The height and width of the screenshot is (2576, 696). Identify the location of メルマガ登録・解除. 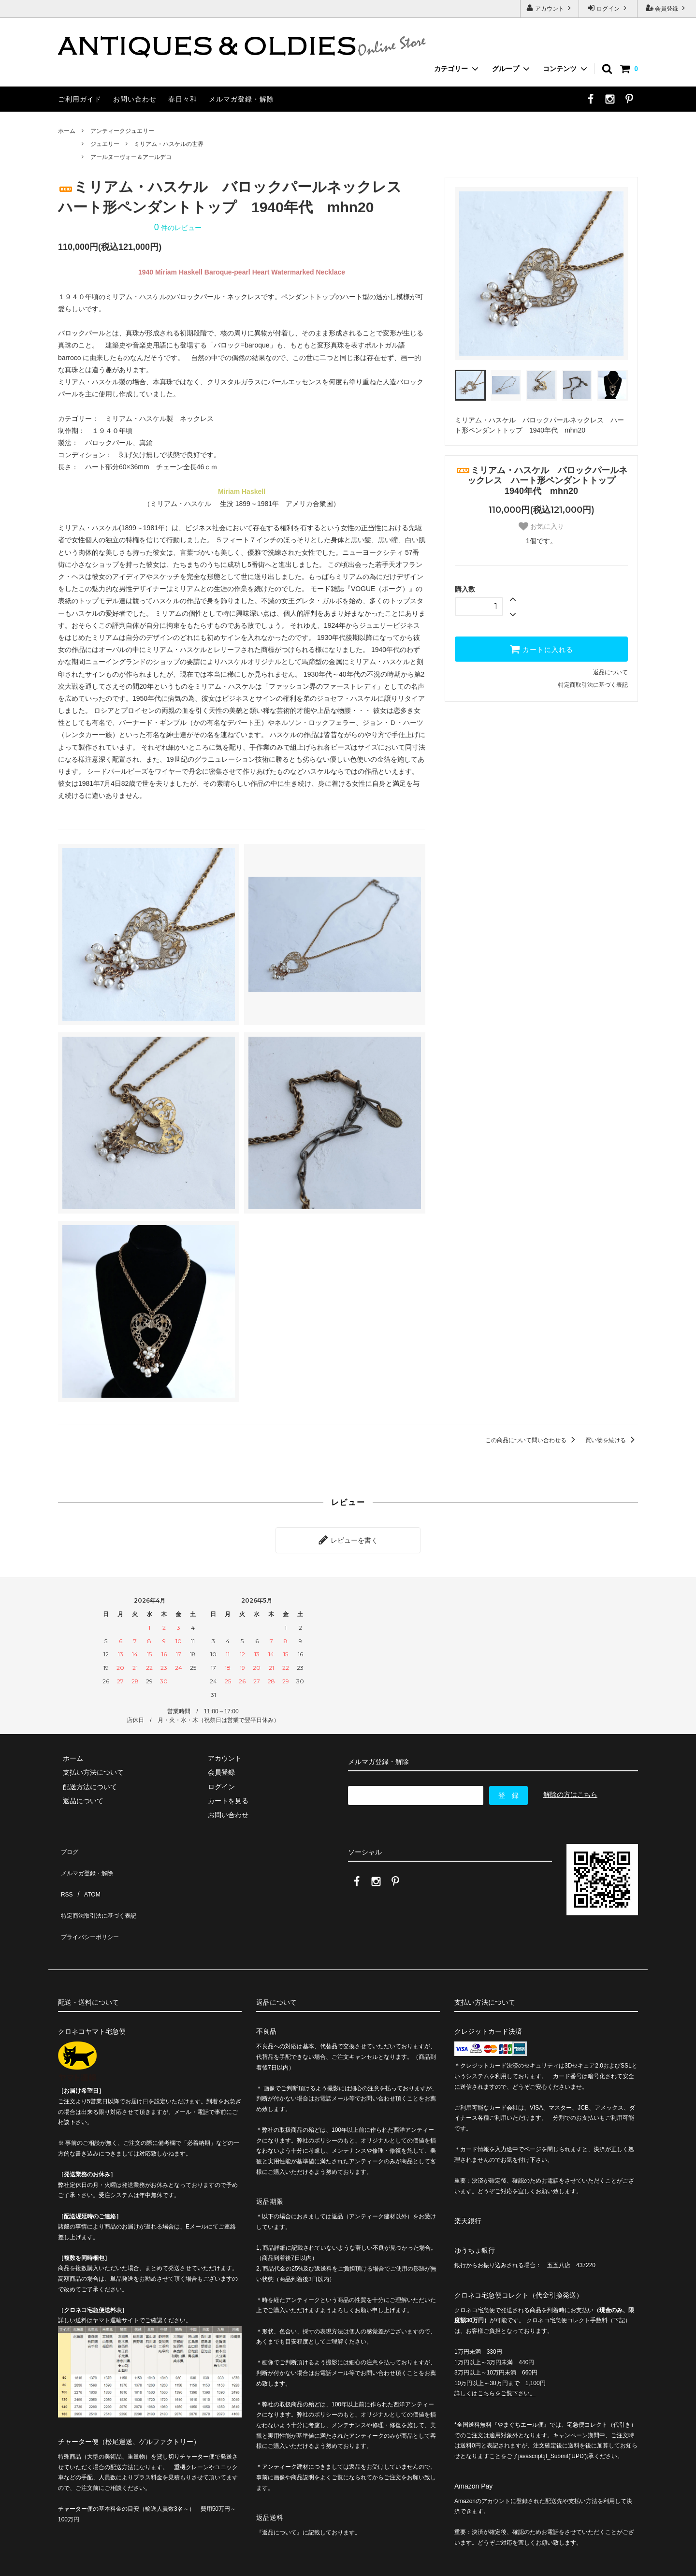
(241, 99).